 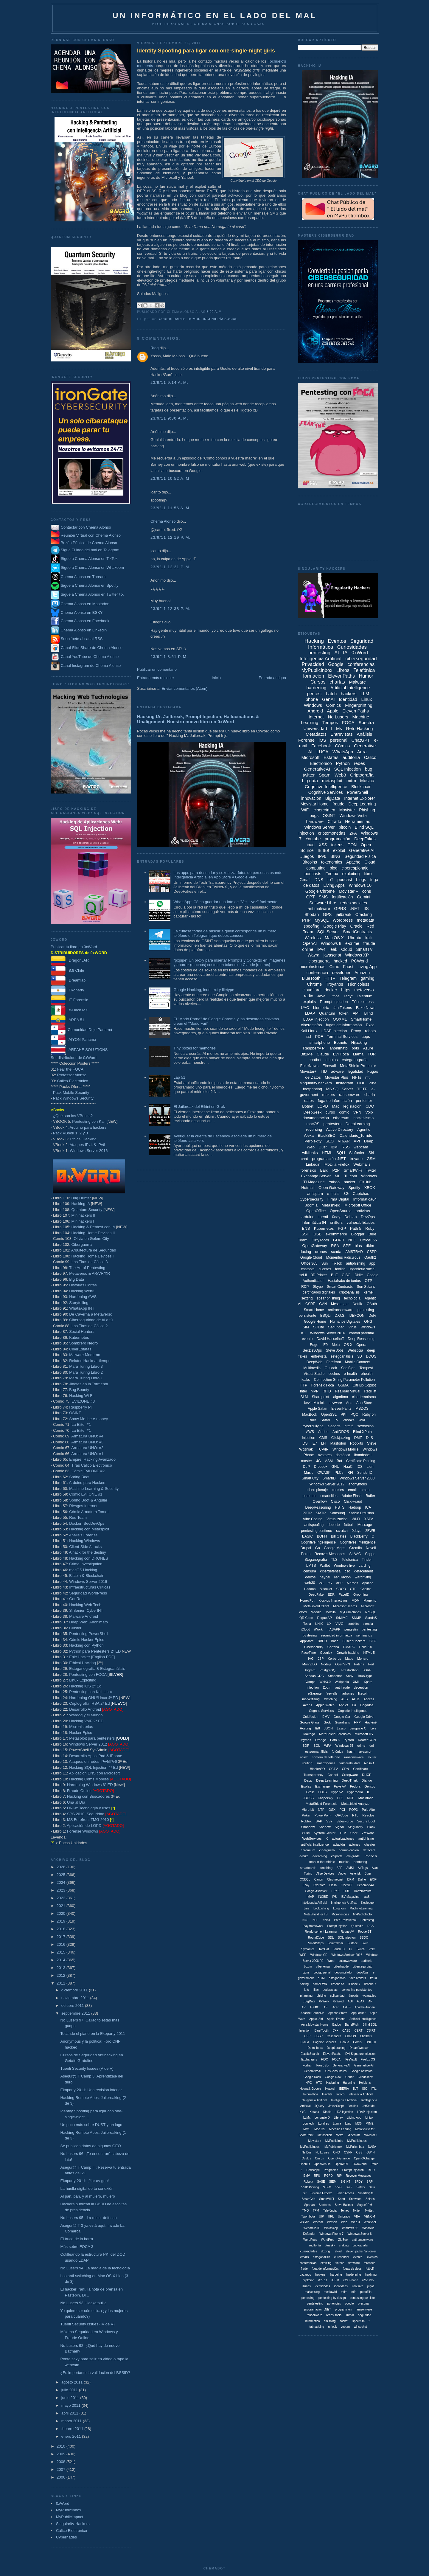 What do you see at coordinates (370, 1856) in the screenshot?
I see `iPhone 6` at bounding box center [370, 1856].